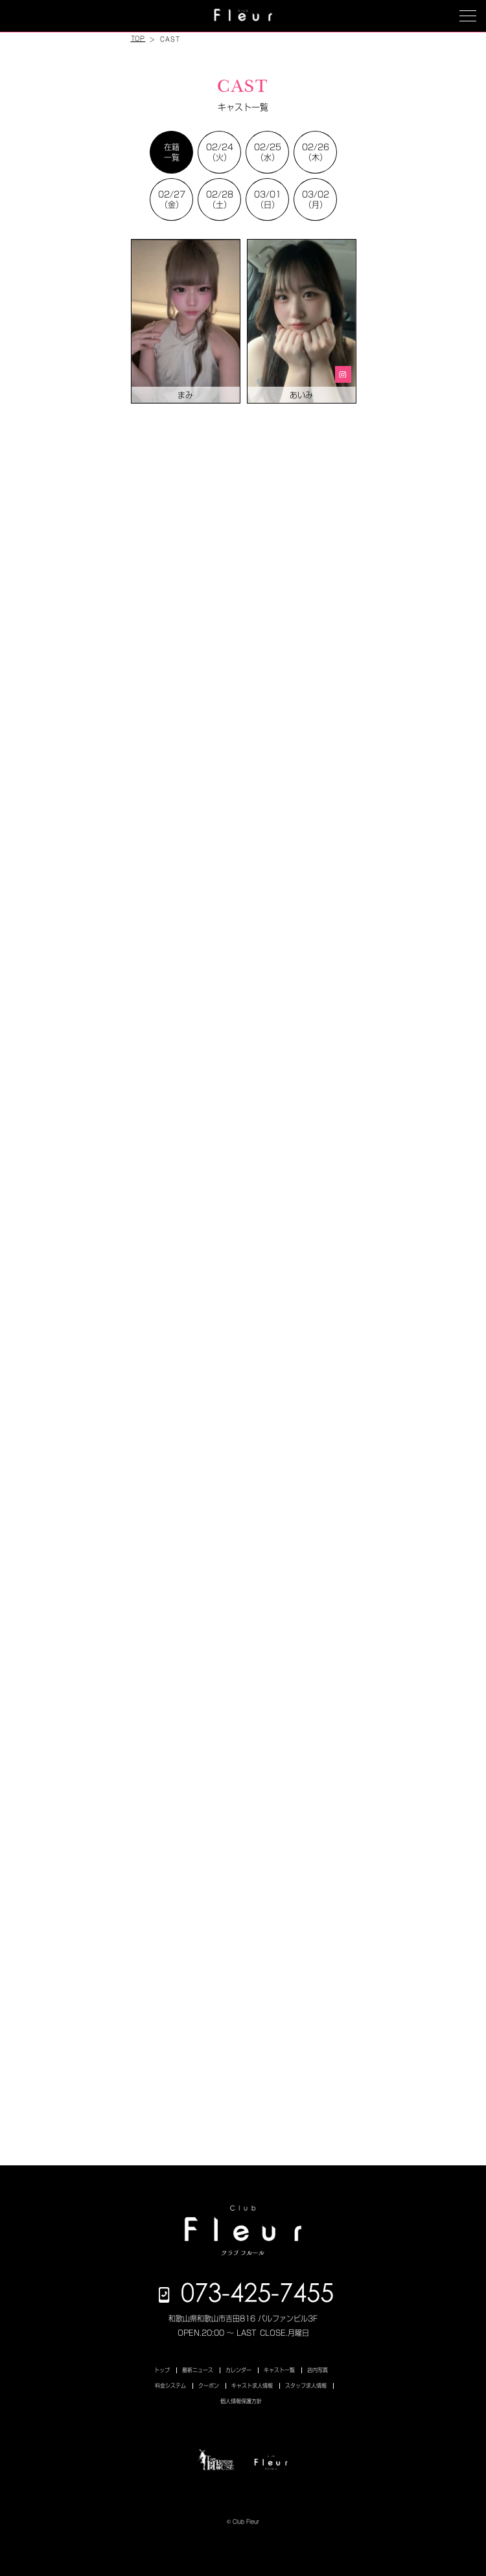 This screenshot has width=486, height=2576. What do you see at coordinates (170, 2385) in the screenshot?
I see `料金システム` at bounding box center [170, 2385].